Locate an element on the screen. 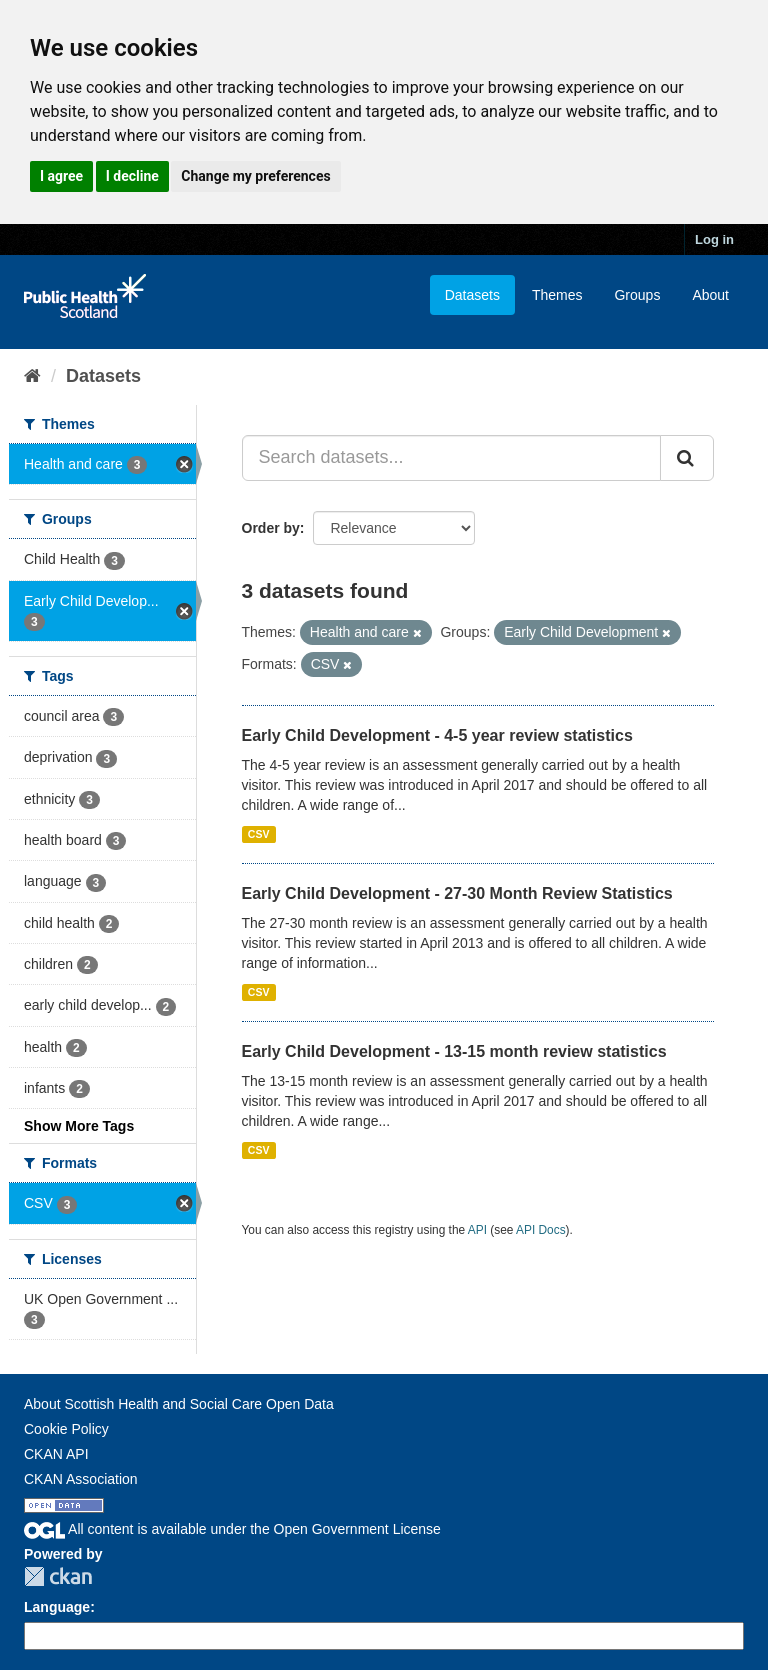 Image resolution: width=768 pixels, height=1670 pixels. Language is located at coordinates (57, 1607).